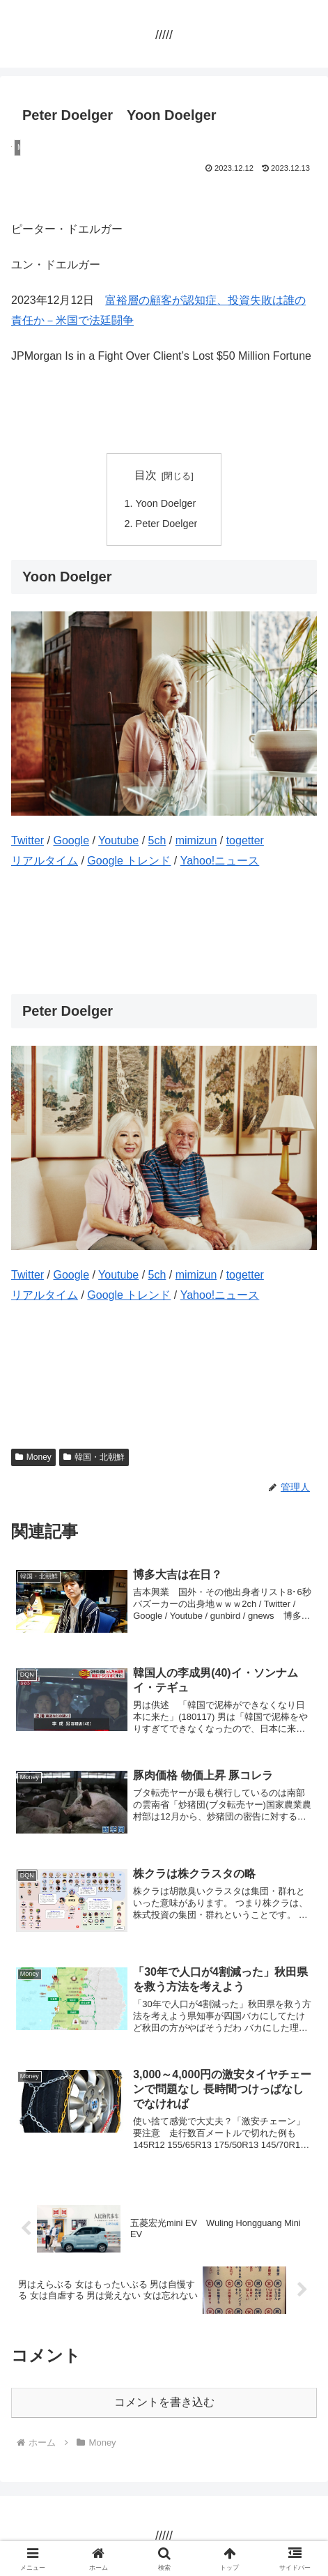  I want to click on コメントを書き込む, so click(164, 2402).